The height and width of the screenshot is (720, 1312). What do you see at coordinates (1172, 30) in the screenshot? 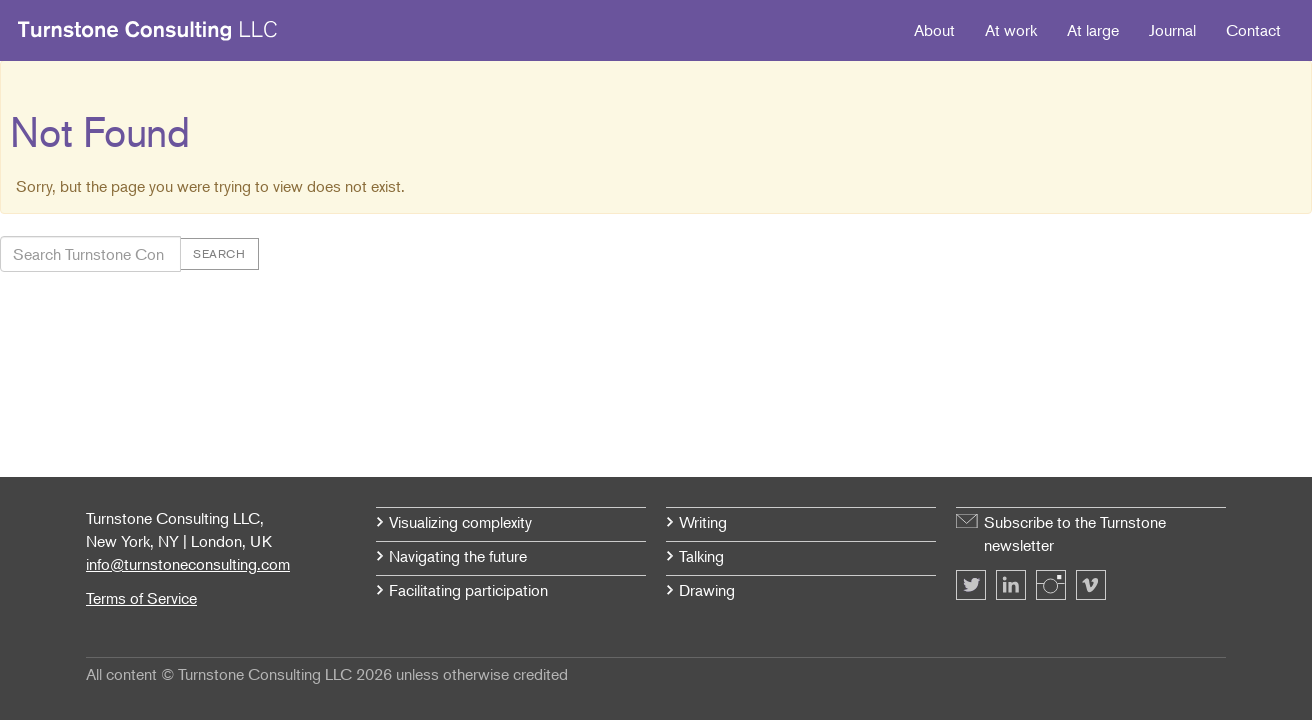
I see `Journal` at bounding box center [1172, 30].